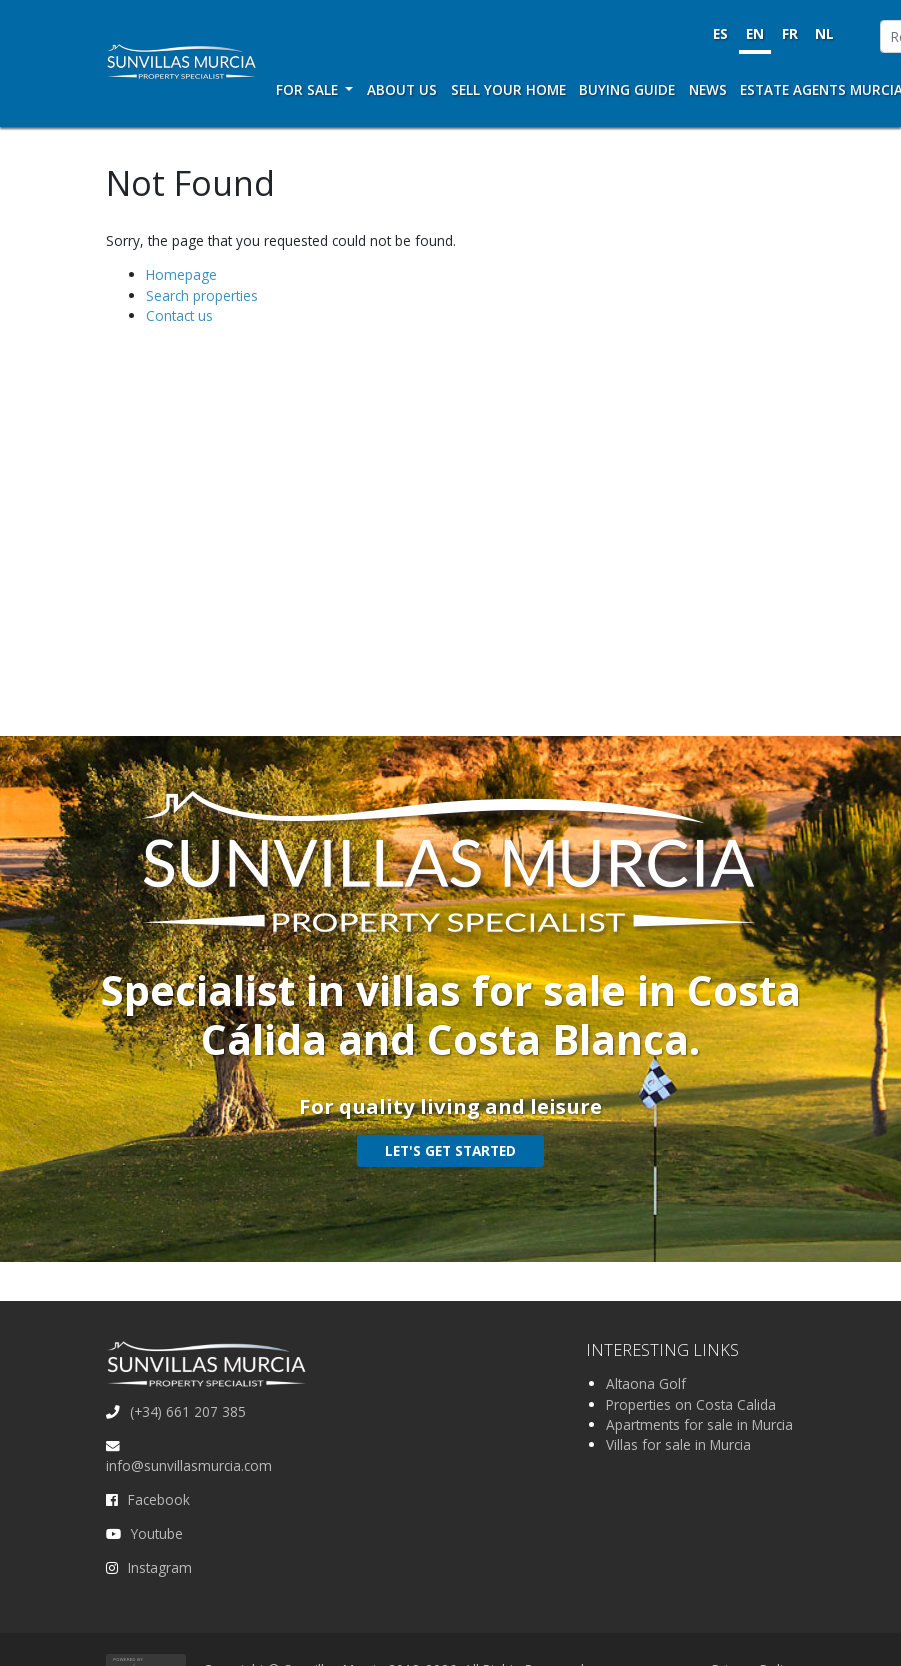  I want to click on NL, so click(824, 33).